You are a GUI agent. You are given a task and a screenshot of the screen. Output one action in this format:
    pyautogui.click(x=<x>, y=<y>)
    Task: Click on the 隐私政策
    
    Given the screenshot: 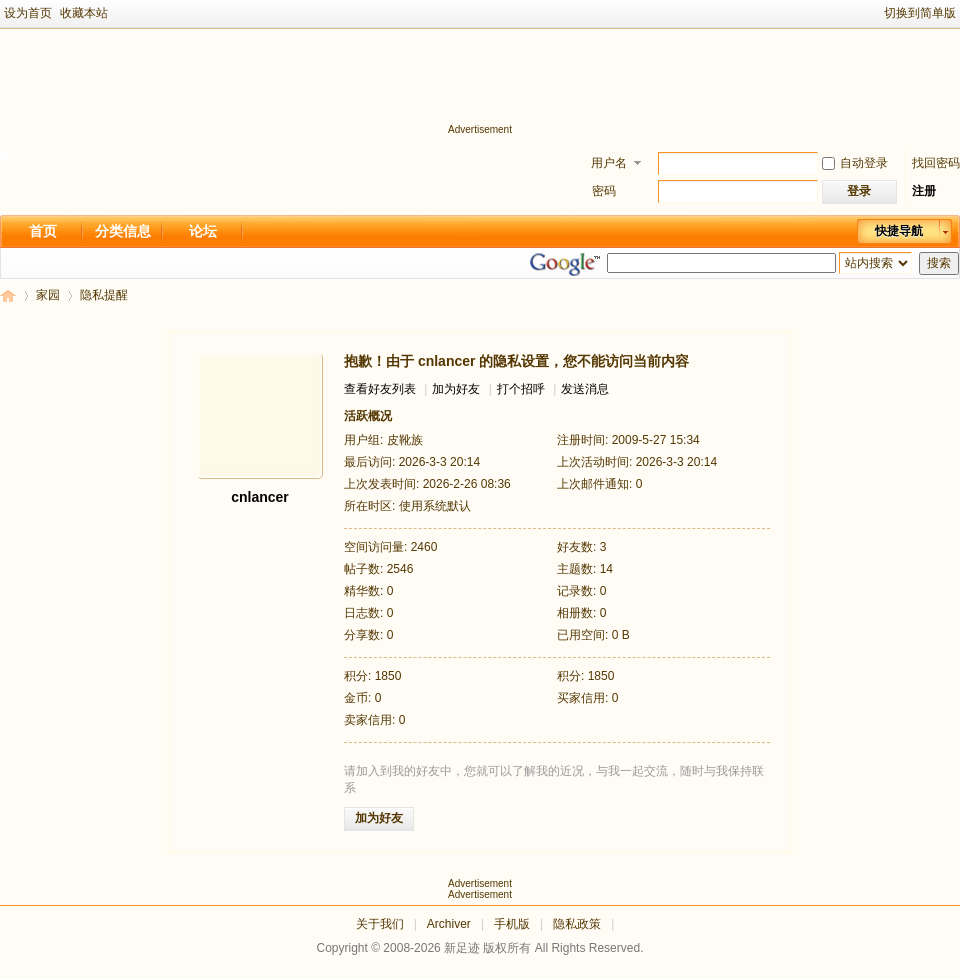 What is the action you would take?
    pyautogui.click(x=577, y=924)
    